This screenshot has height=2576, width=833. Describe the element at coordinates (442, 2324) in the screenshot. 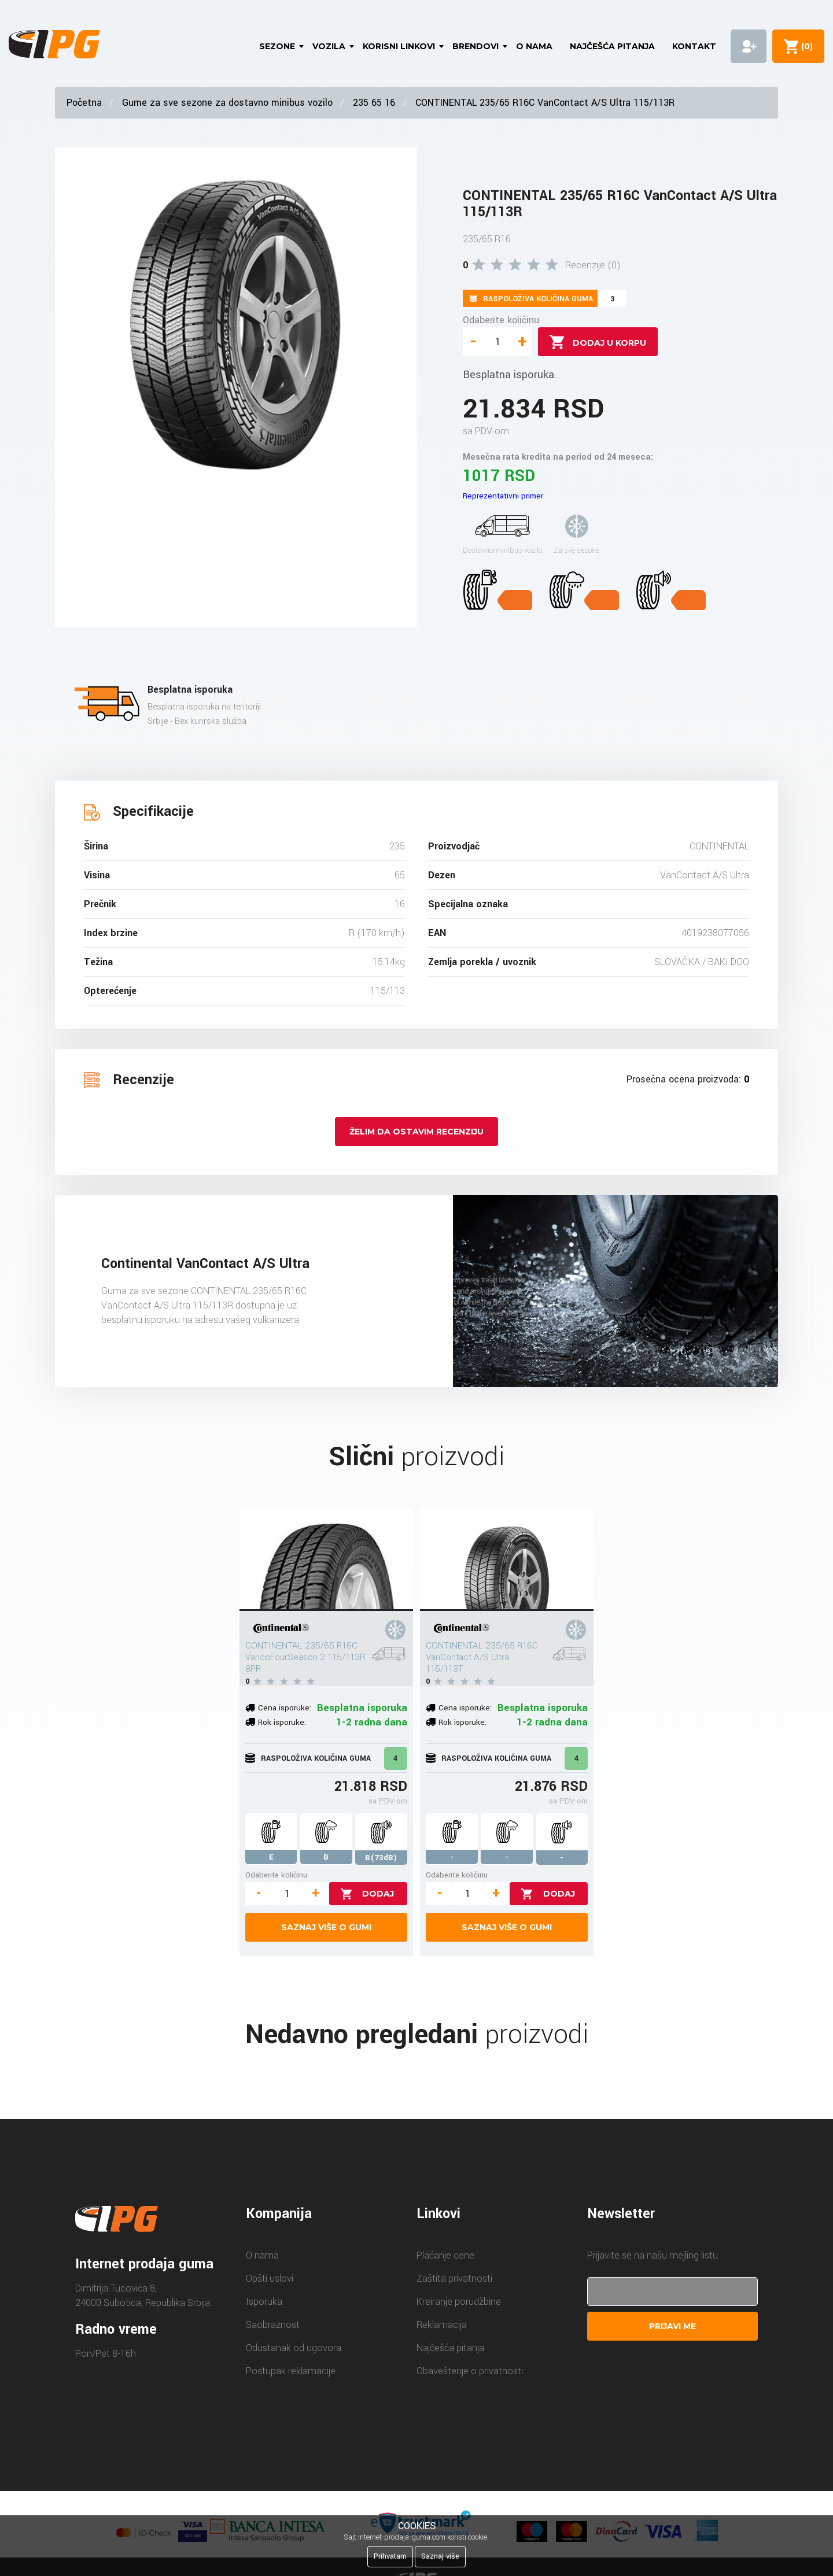

I see `Reklamacija` at that location.